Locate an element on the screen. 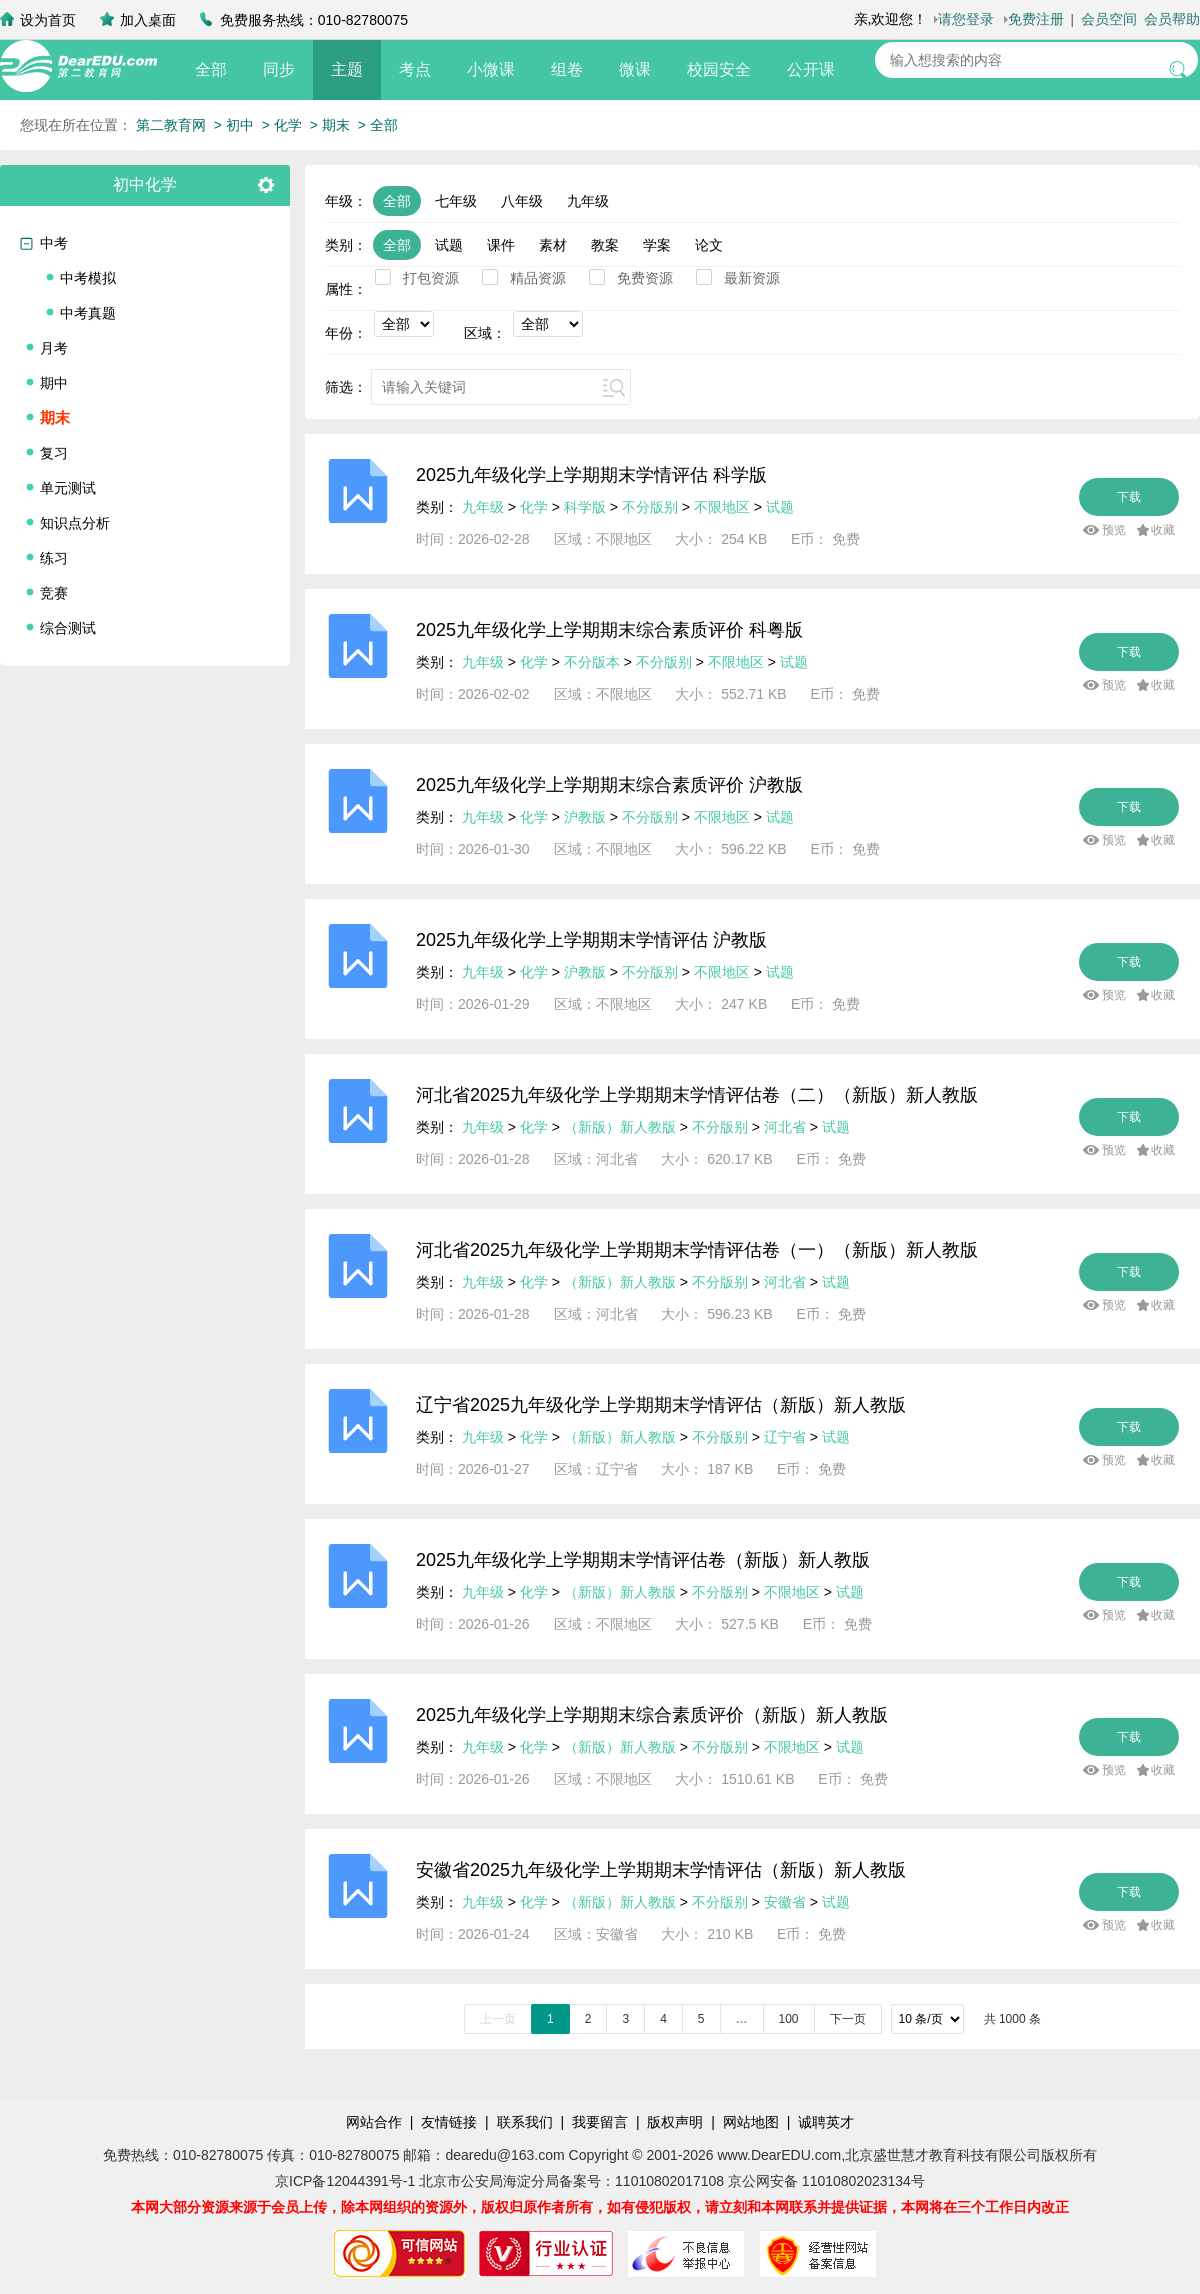 This screenshot has height=2294, width=1200. 单元测试 is located at coordinates (68, 488).